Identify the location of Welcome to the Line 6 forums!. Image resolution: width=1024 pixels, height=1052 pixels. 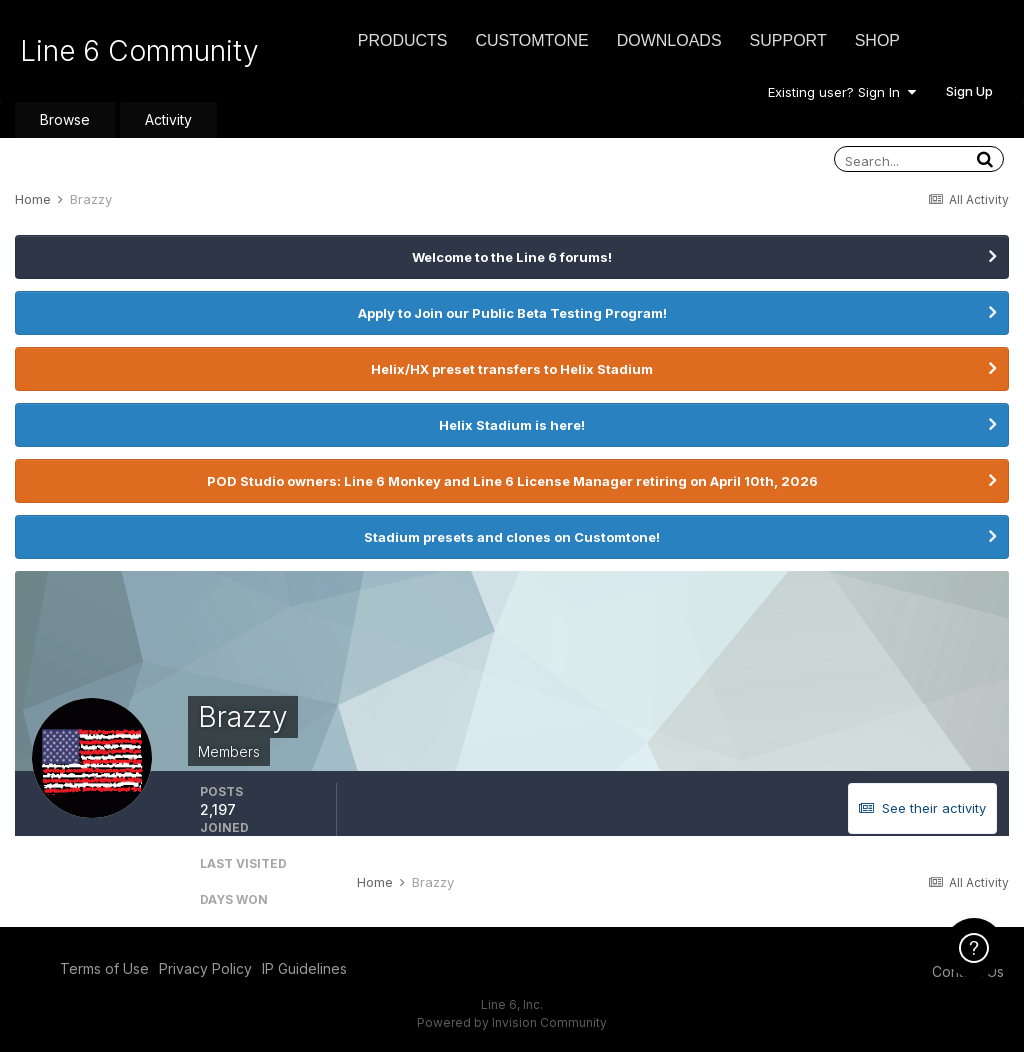
(512, 257).